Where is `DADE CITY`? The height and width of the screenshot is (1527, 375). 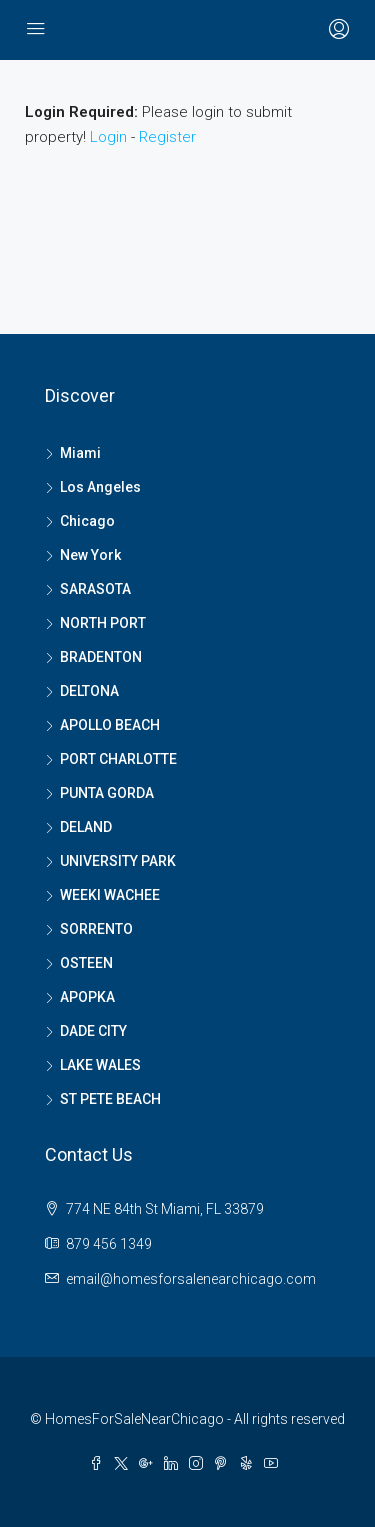
DADE CITY is located at coordinates (93, 1031).